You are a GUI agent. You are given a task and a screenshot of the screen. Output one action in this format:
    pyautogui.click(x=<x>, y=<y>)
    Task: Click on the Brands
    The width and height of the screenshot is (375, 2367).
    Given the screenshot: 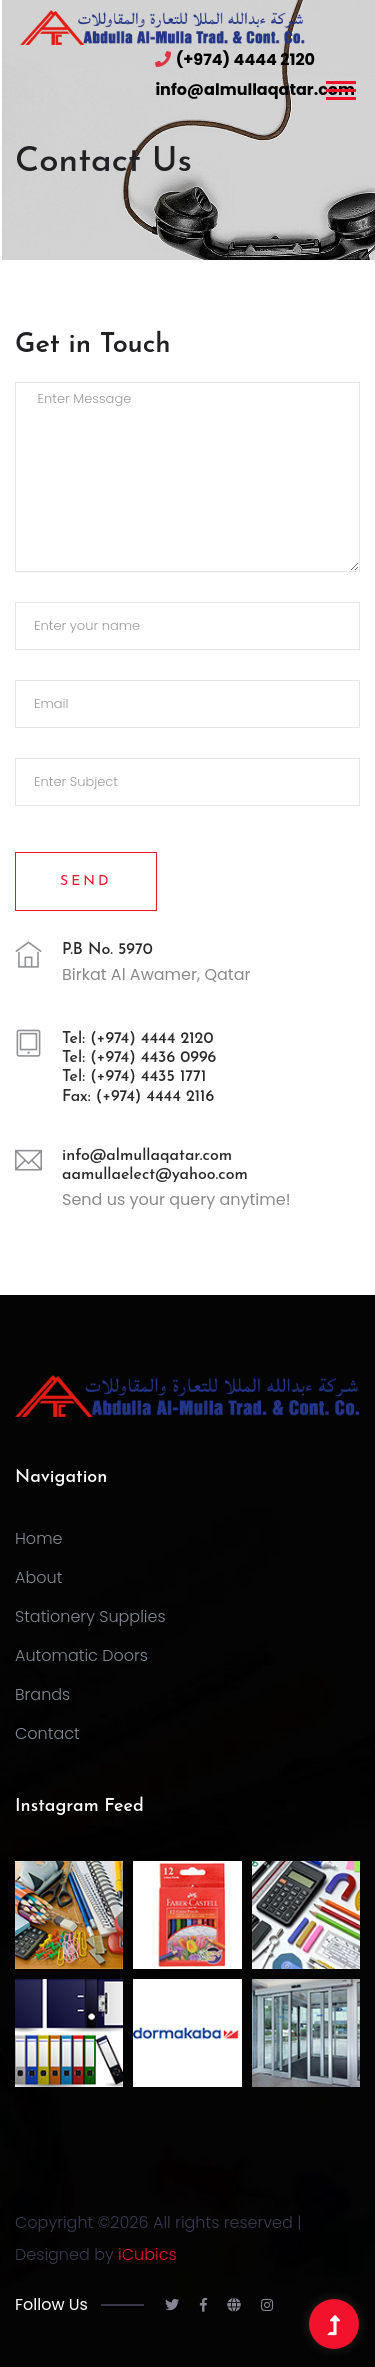 What is the action you would take?
    pyautogui.click(x=42, y=1694)
    